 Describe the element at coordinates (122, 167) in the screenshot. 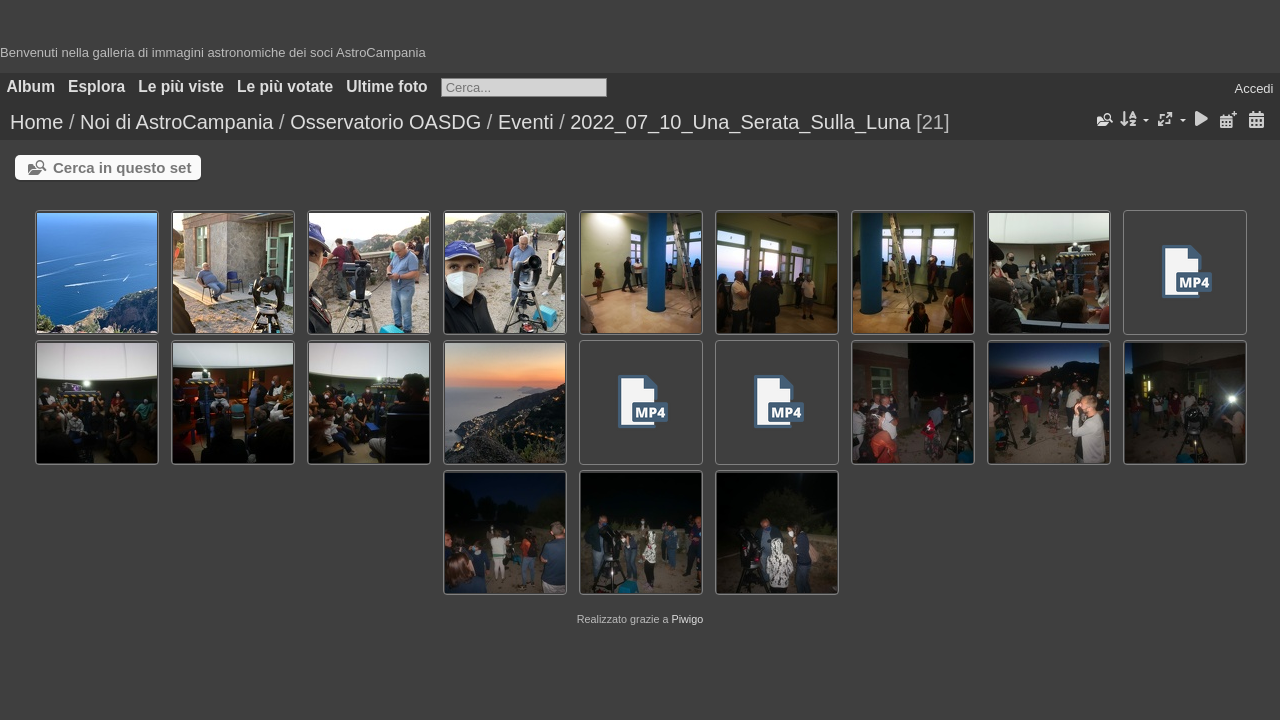

I see `Cerca in questo set` at that location.